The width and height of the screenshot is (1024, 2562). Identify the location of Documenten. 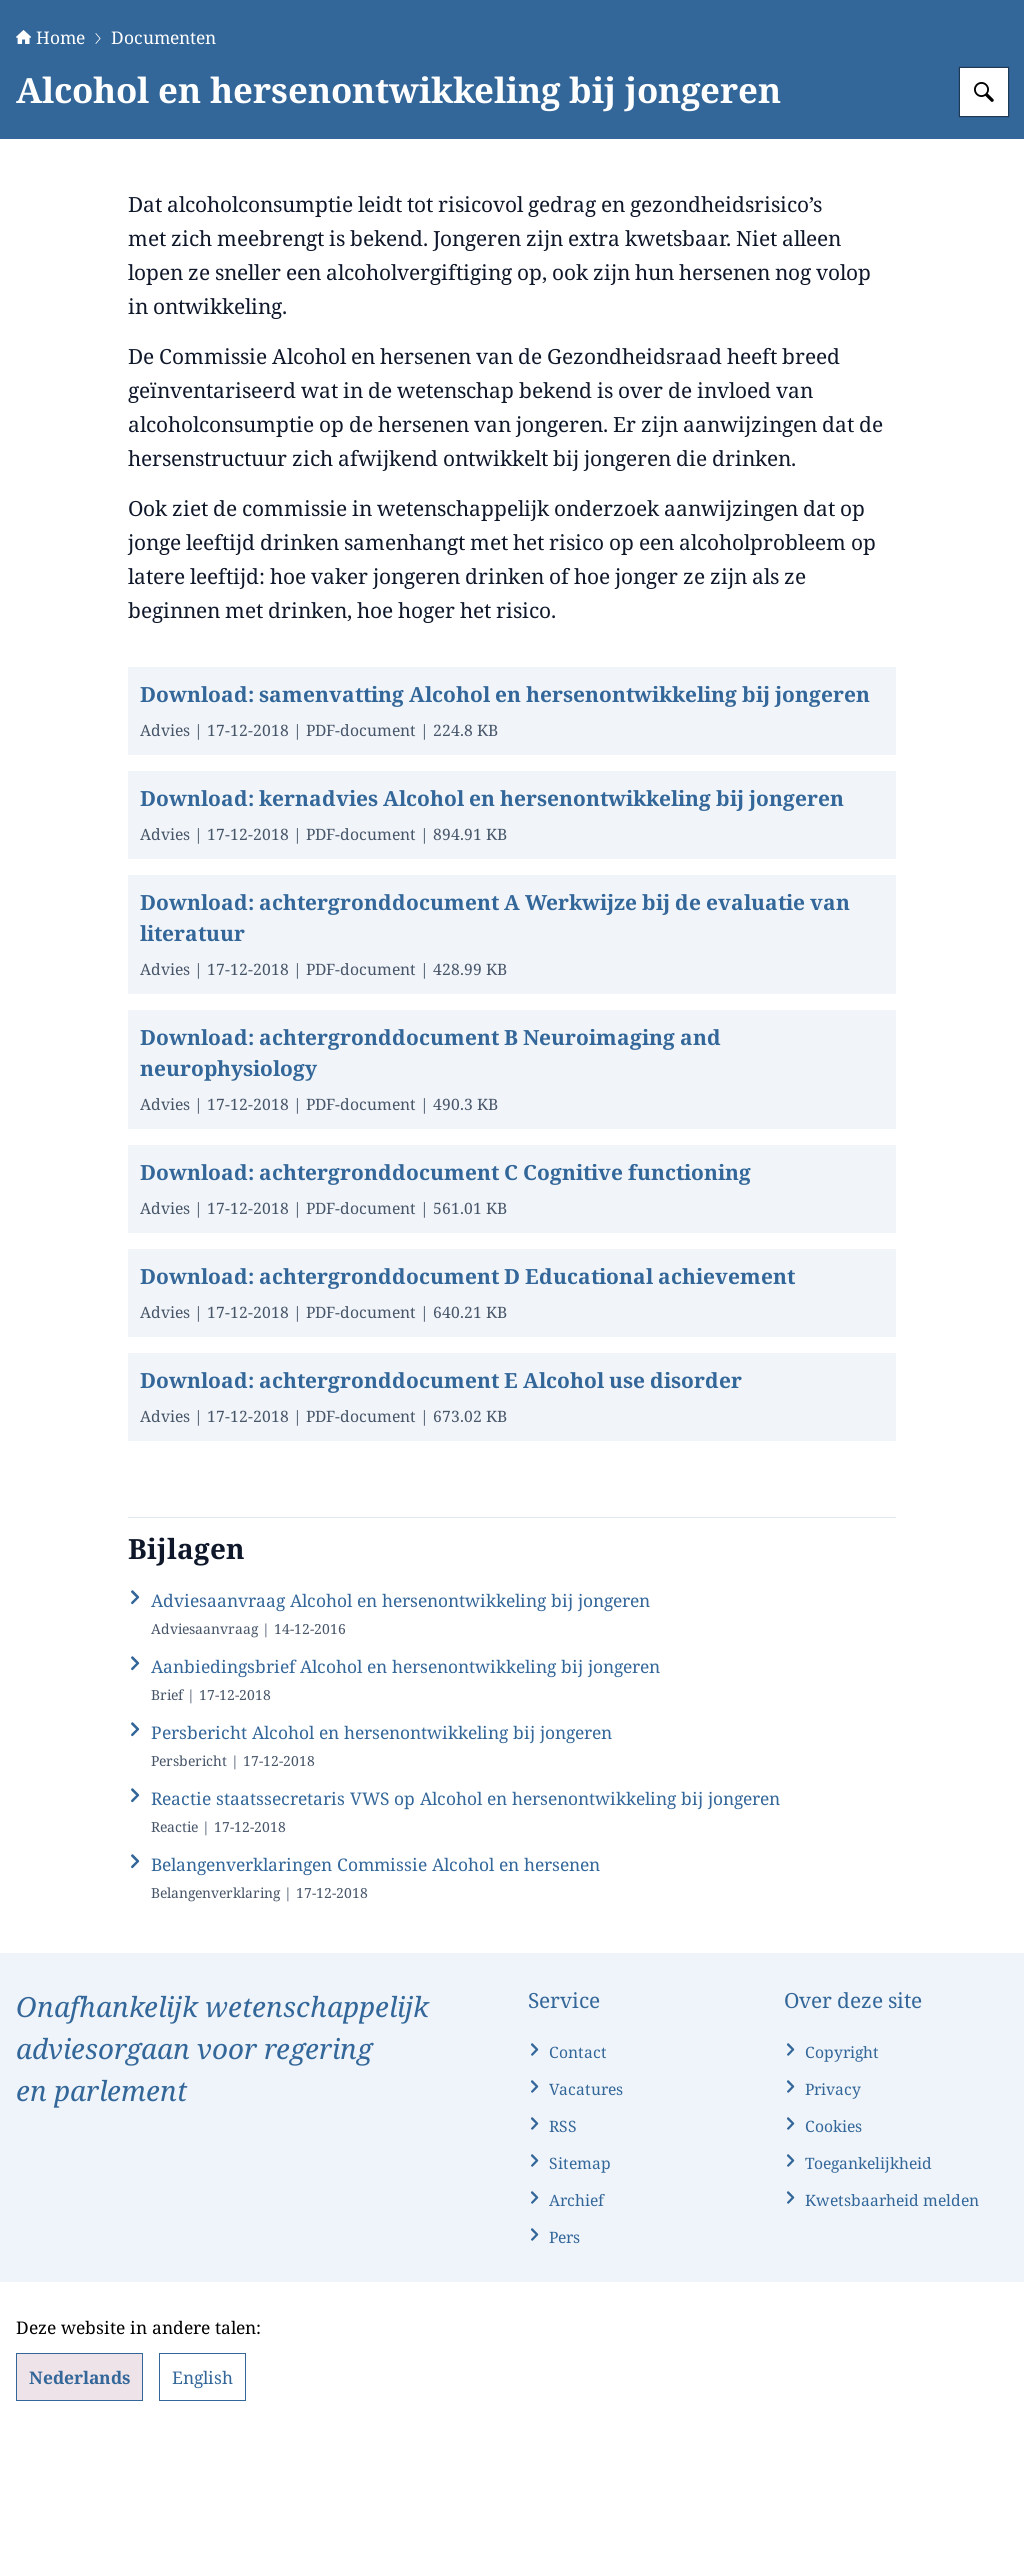
(163, 162).